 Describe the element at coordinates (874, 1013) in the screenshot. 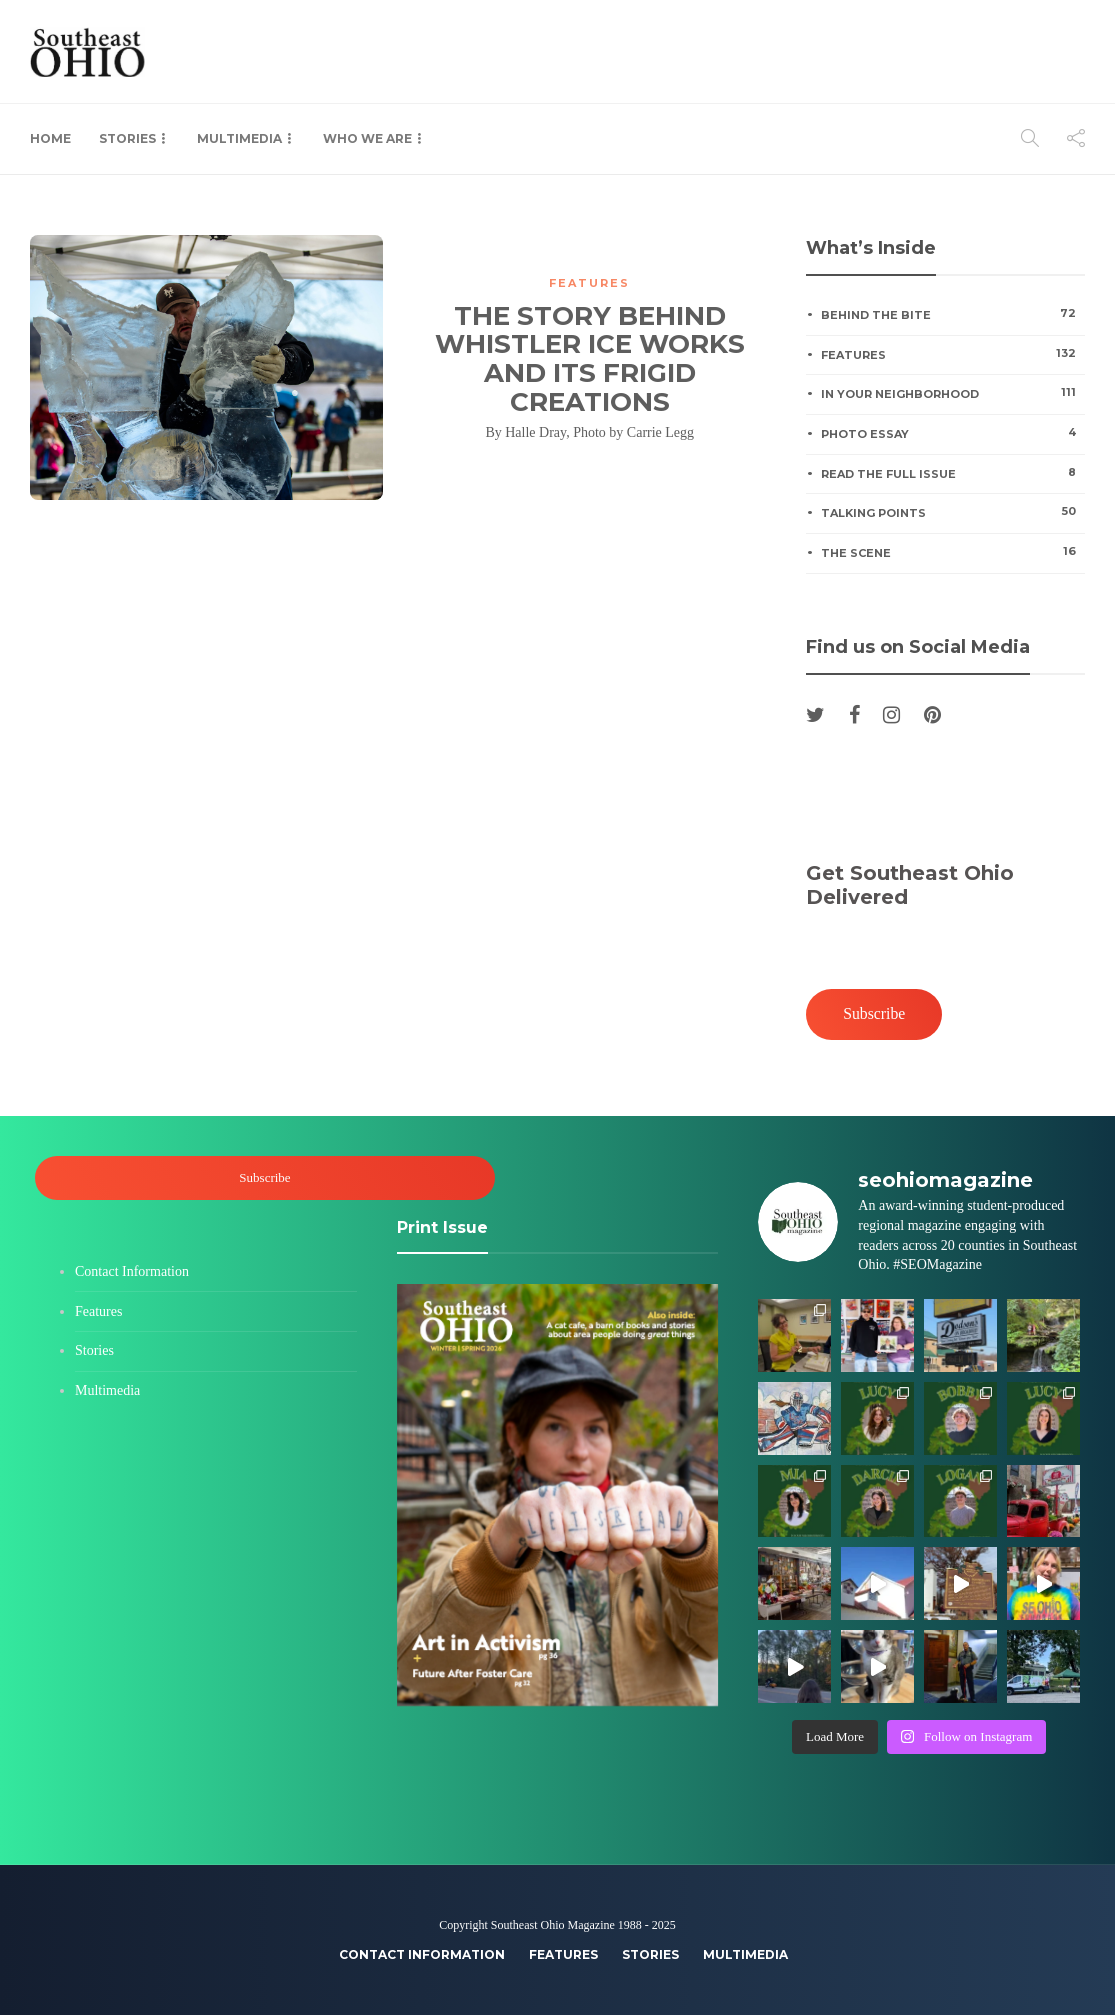

I see `Subscribe` at that location.